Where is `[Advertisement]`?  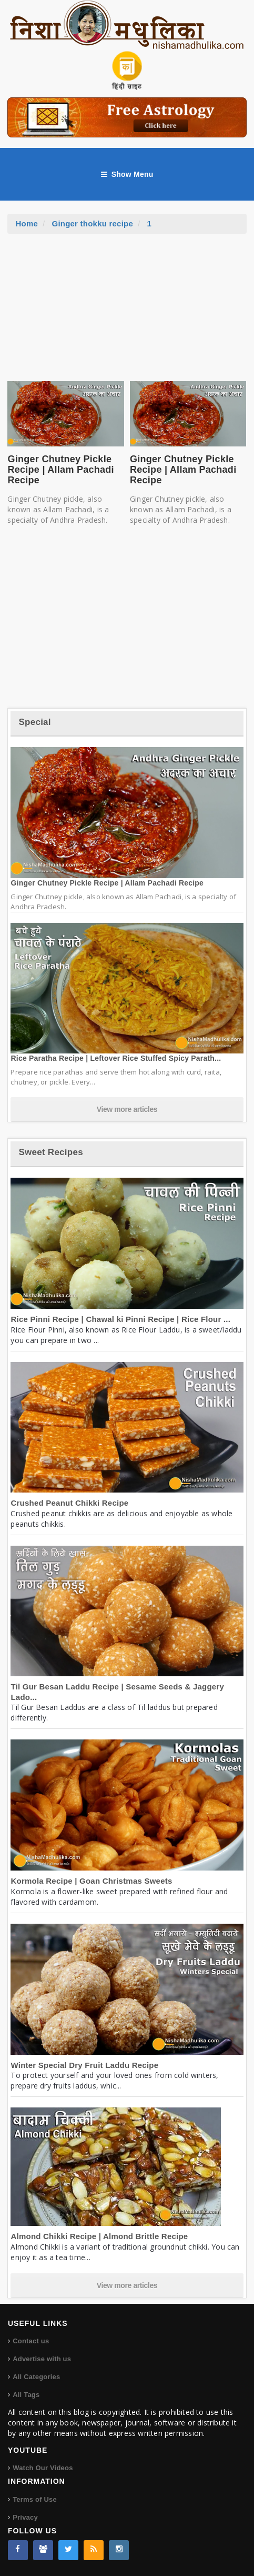 [Advertisement] is located at coordinates (127, 313).